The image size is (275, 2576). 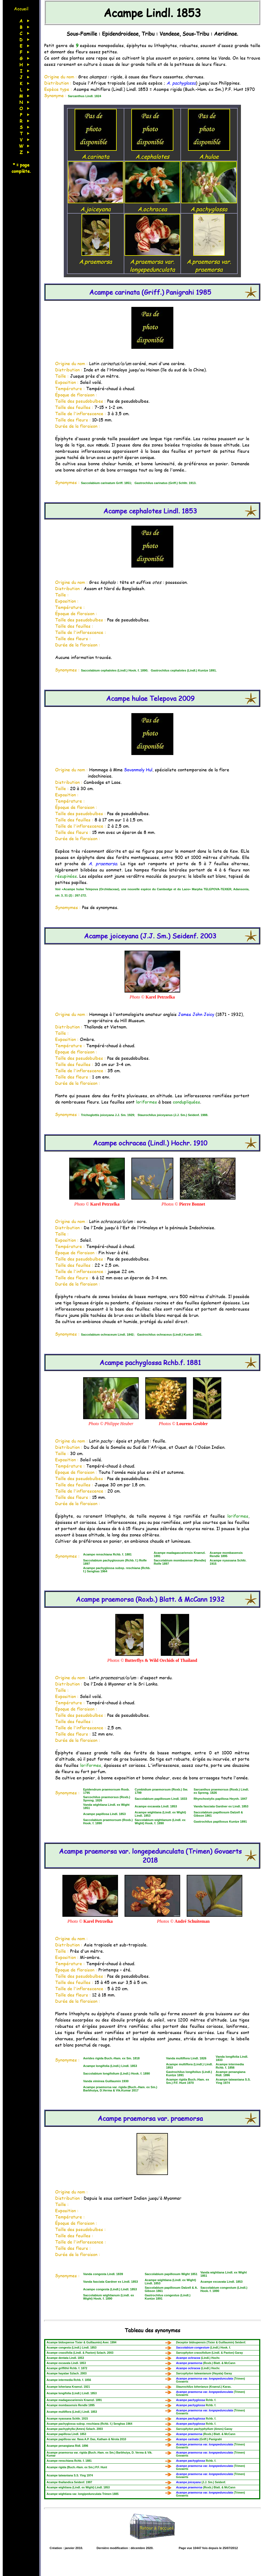 I want to click on A.cephalotes, so click(x=152, y=152).